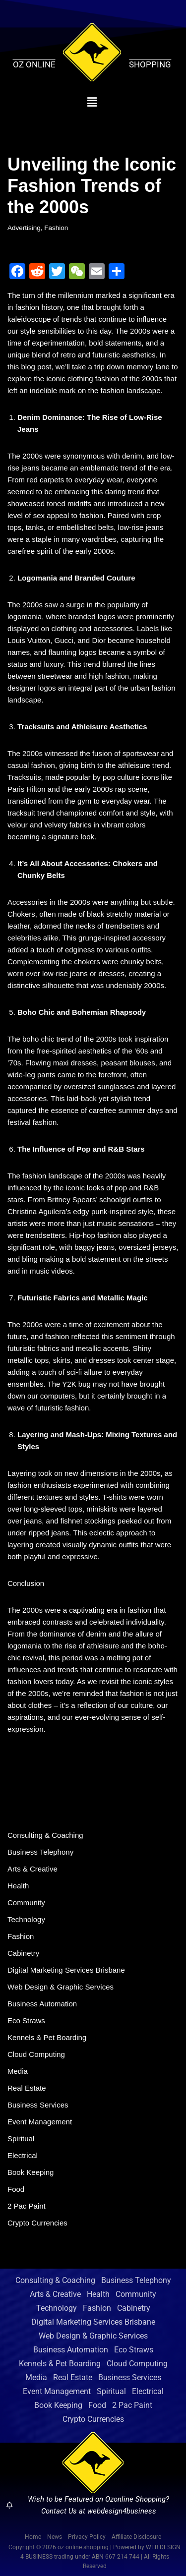  What do you see at coordinates (30, 2172) in the screenshot?
I see `Book Keeping` at bounding box center [30, 2172].